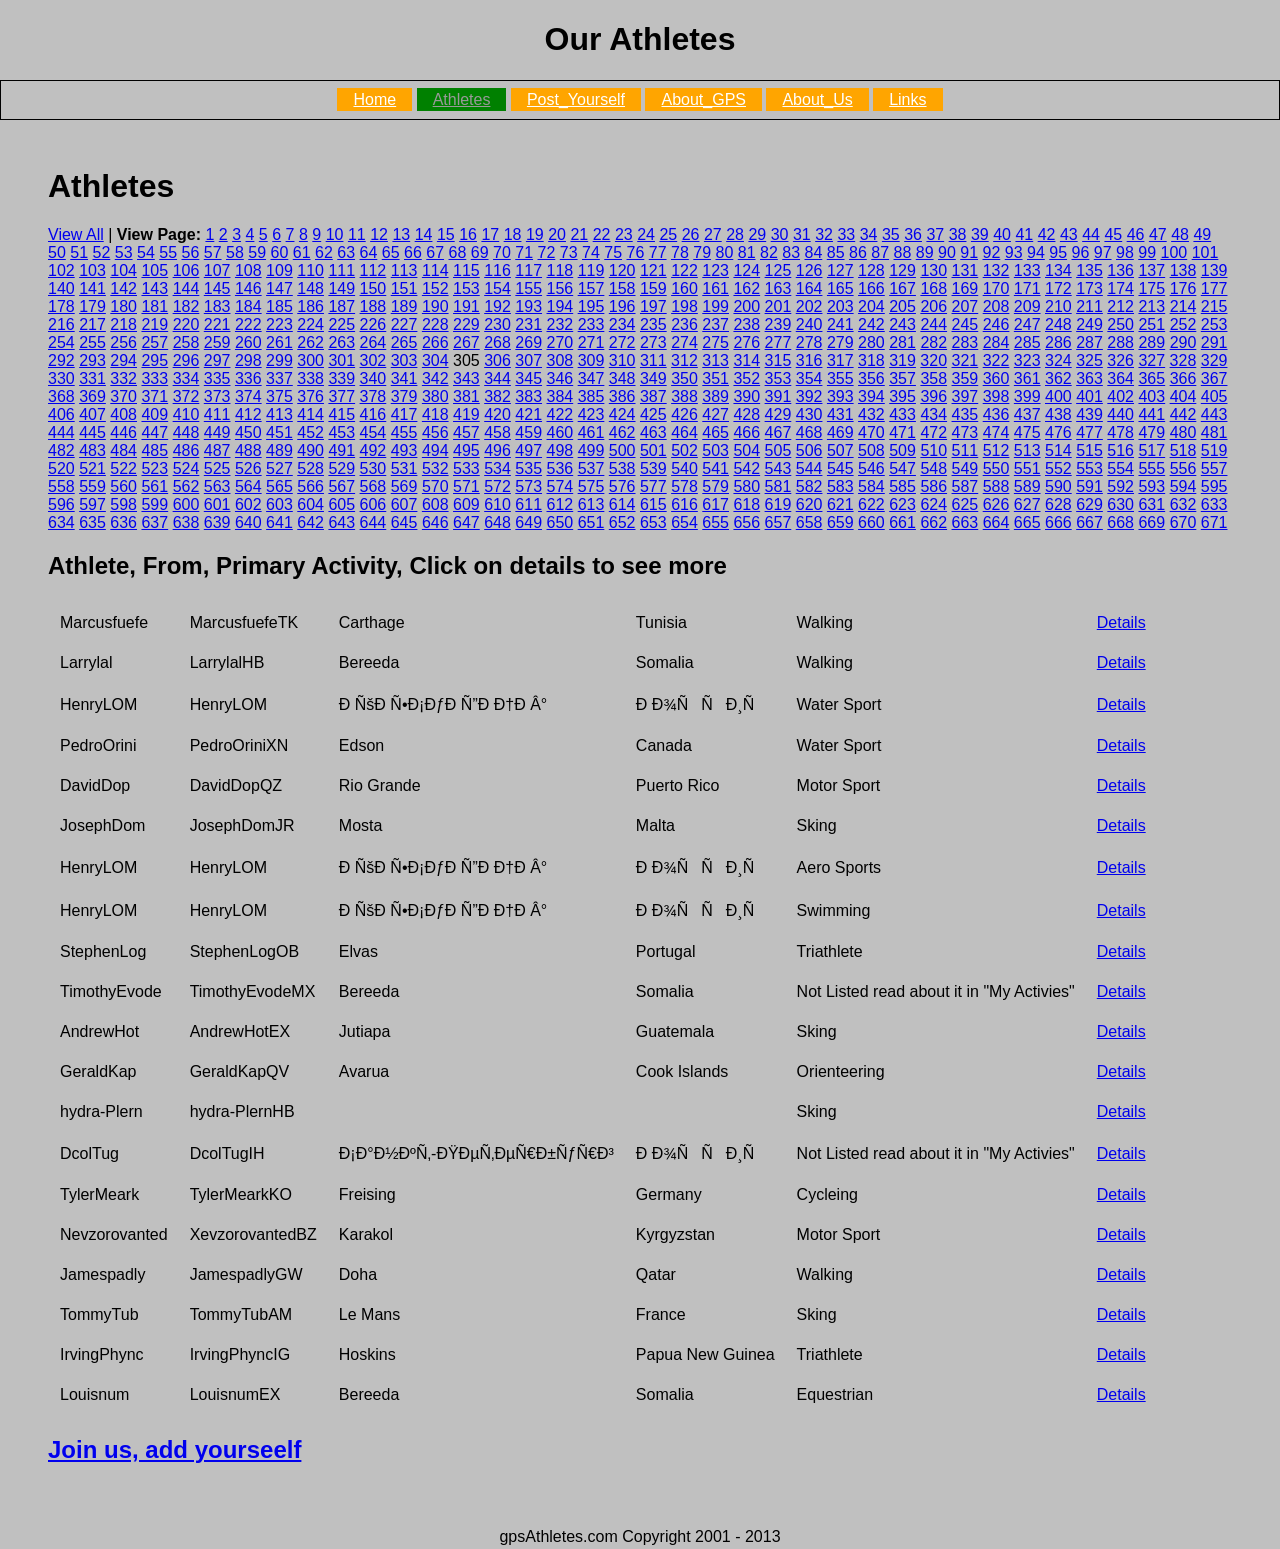  I want to click on 649, so click(528, 522).